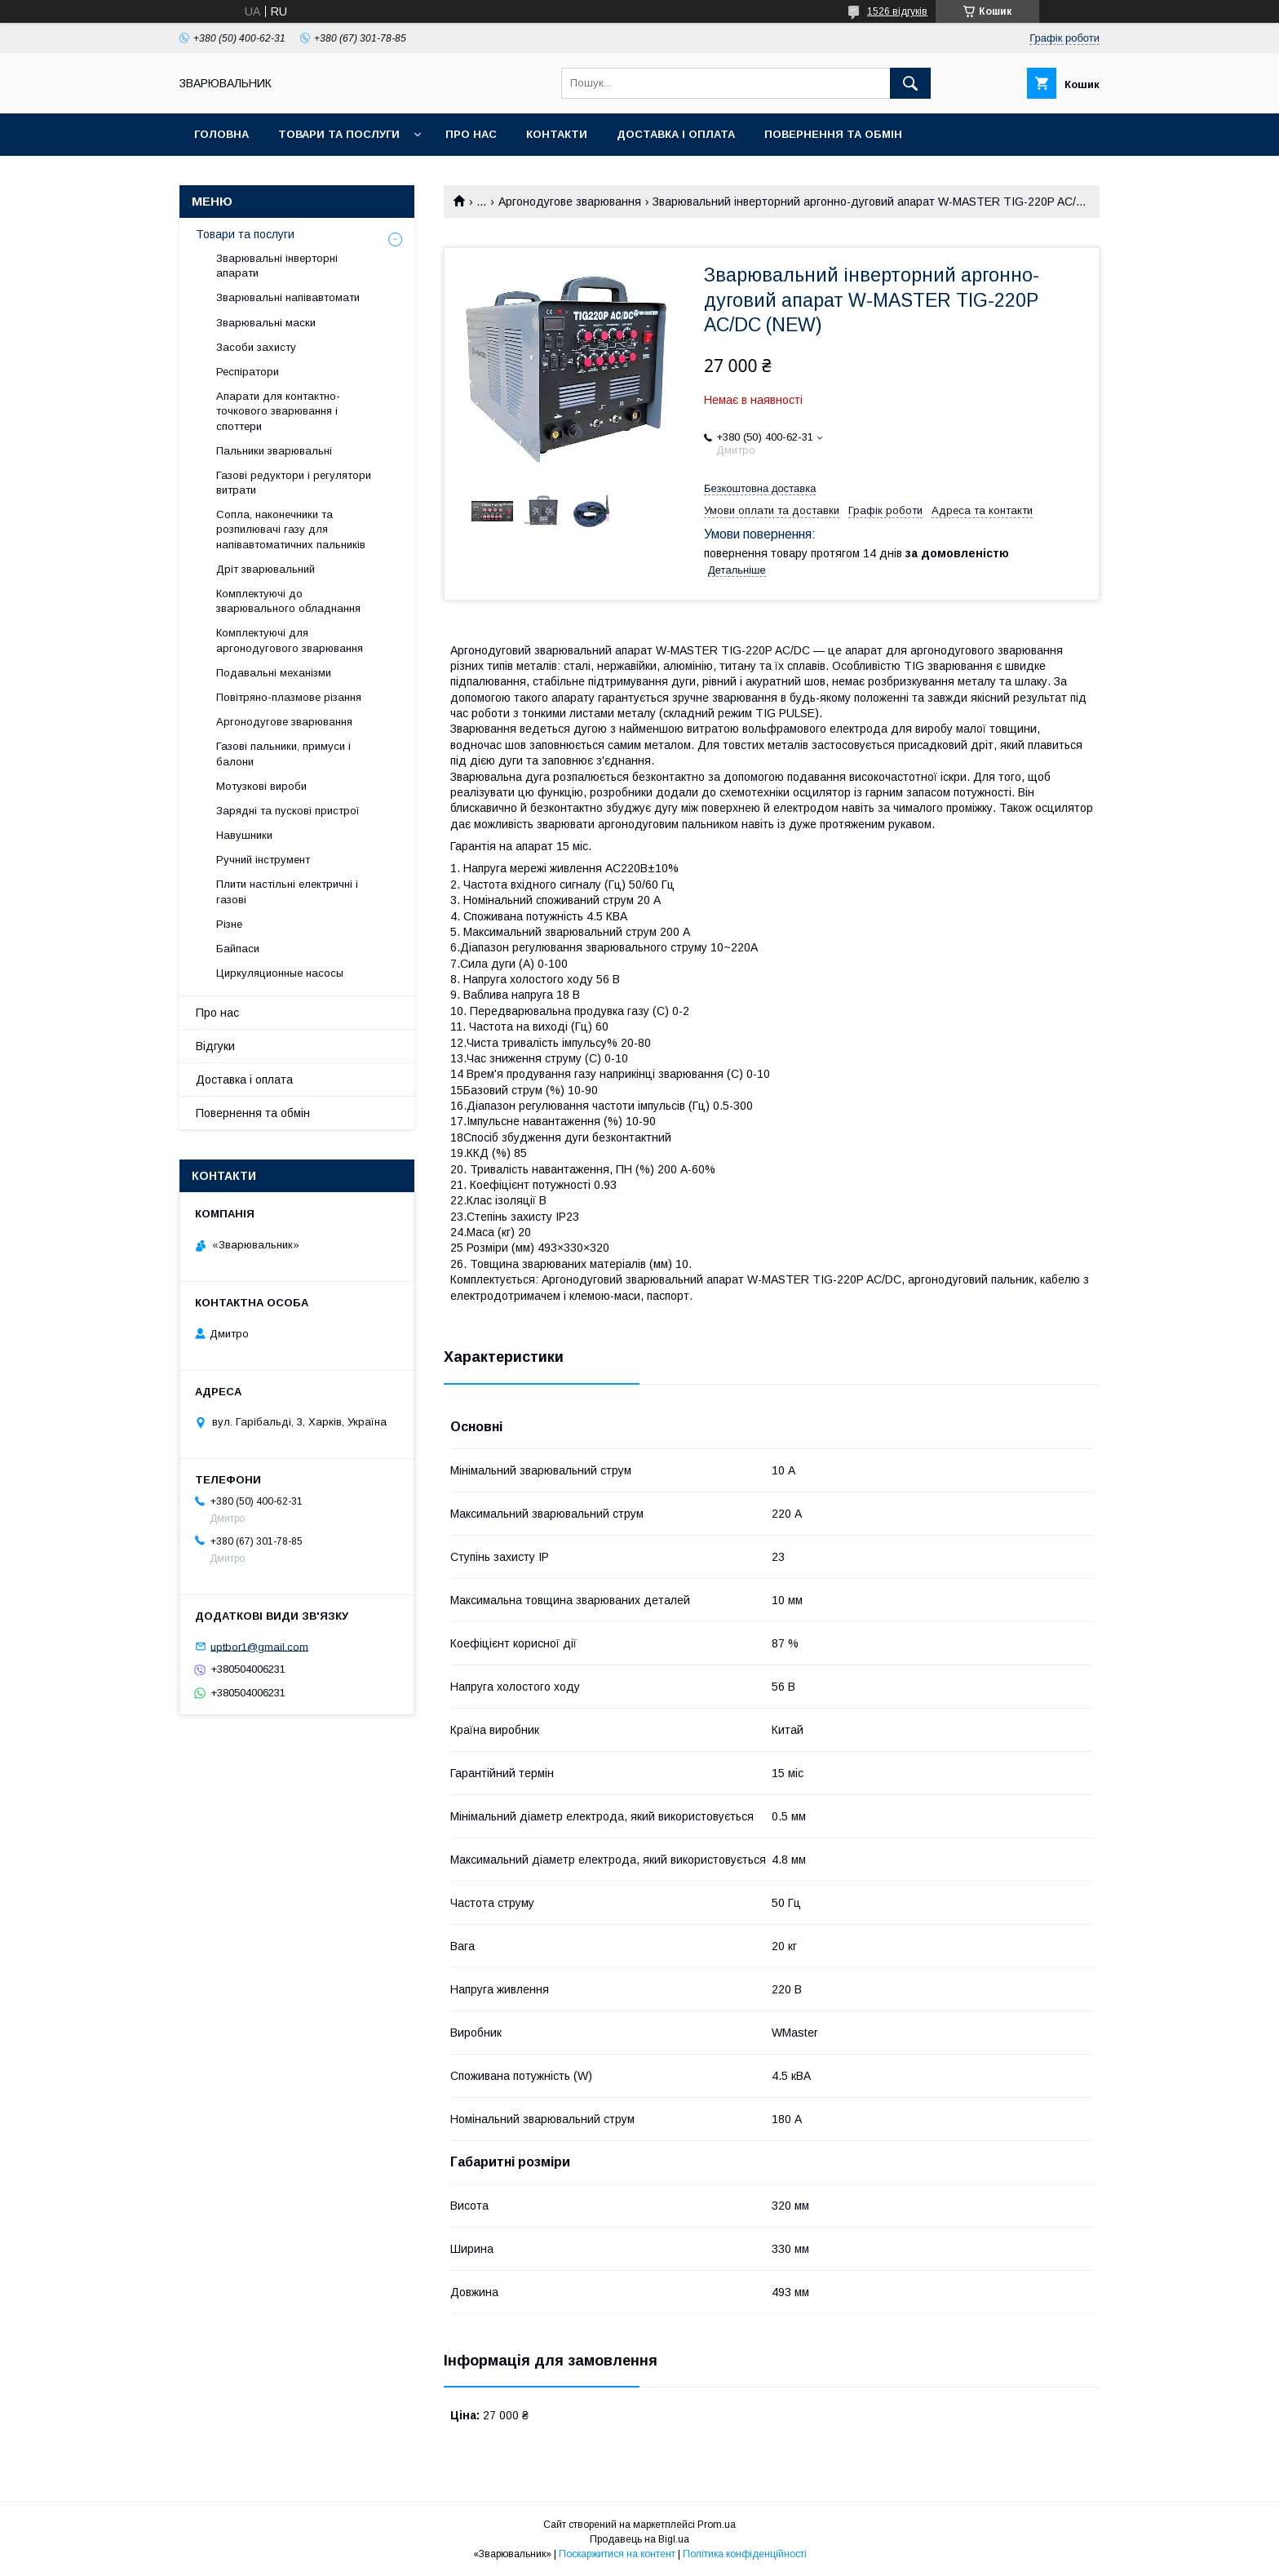  What do you see at coordinates (229, 924) in the screenshot?
I see `Різне` at bounding box center [229, 924].